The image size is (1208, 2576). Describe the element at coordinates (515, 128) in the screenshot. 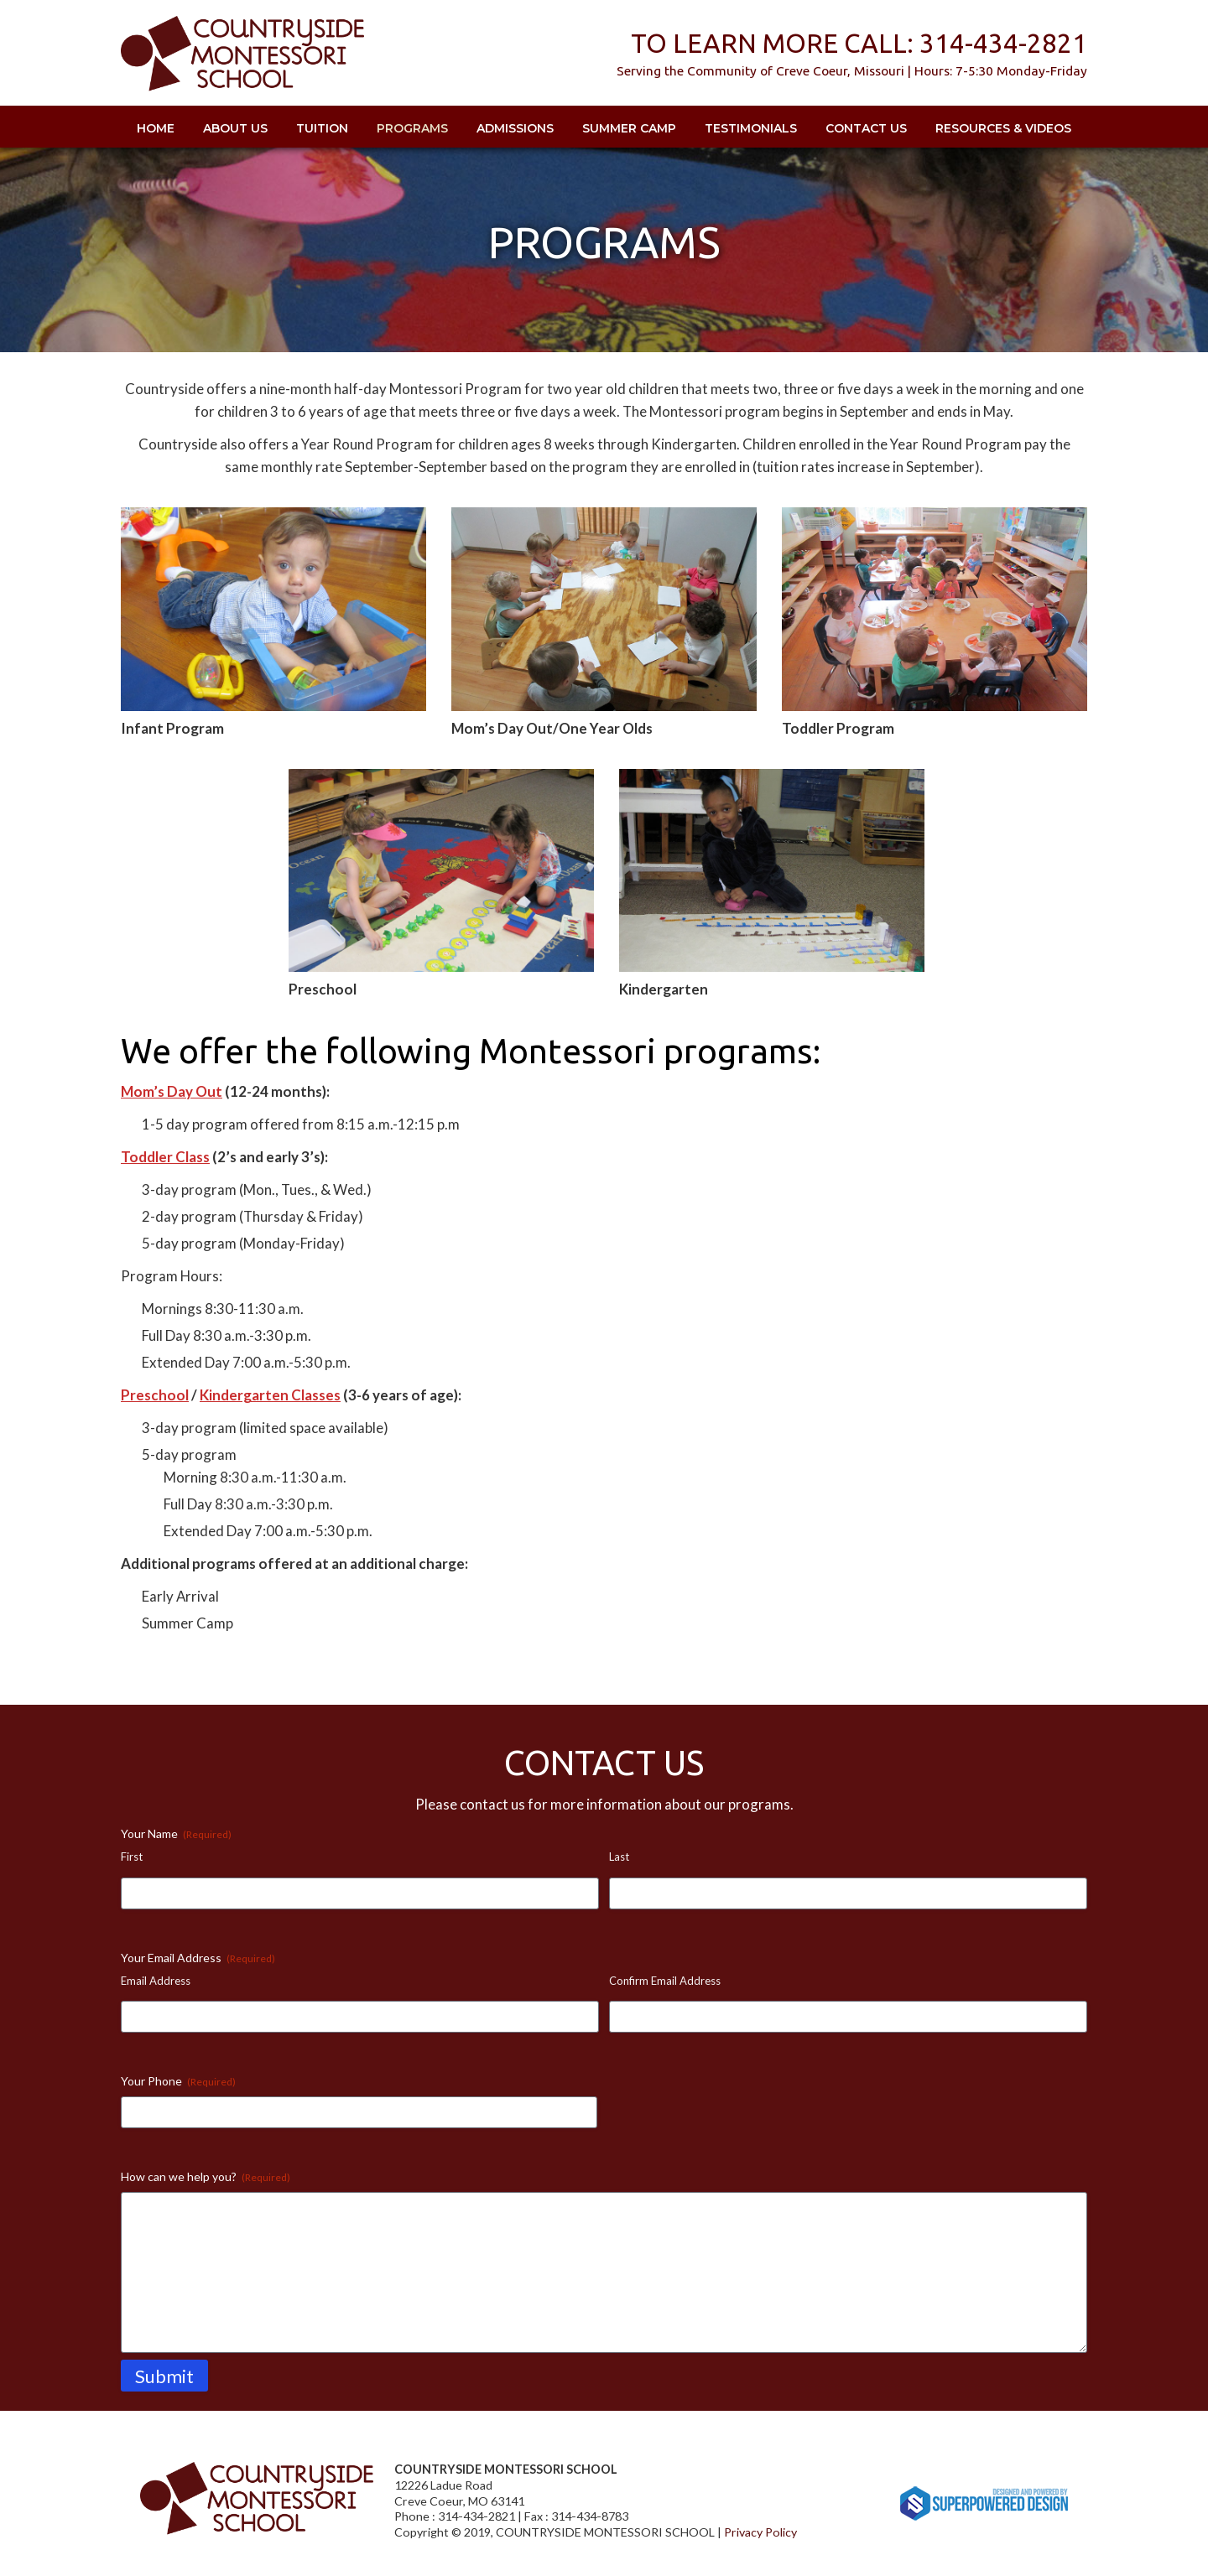

I see `Admissions` at that location.